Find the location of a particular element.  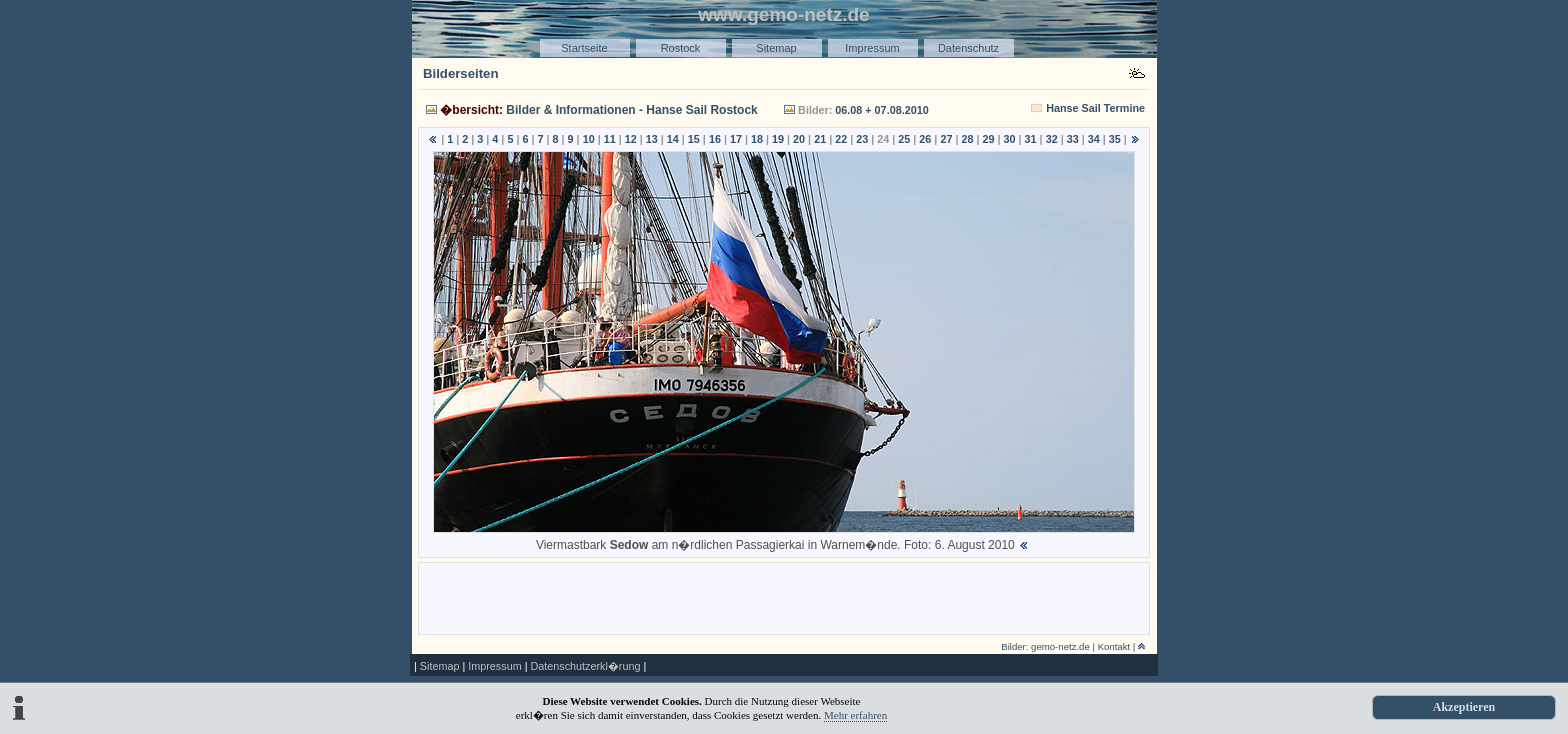

Bilderseiten is located at coordinates (461, 73).